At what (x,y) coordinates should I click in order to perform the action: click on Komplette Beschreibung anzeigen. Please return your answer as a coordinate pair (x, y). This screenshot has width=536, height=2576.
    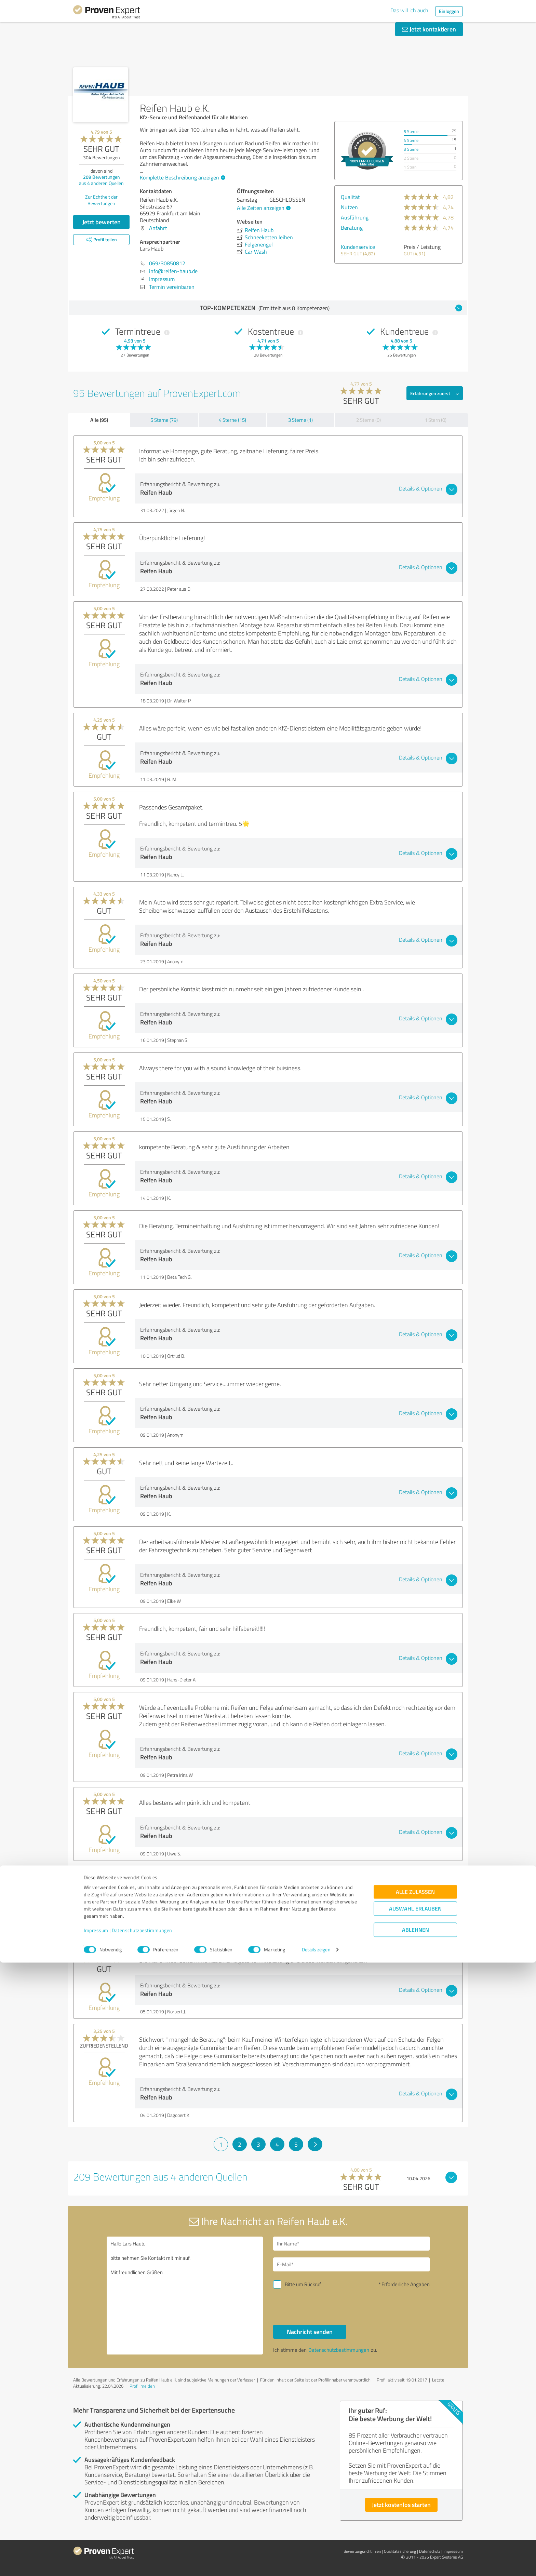
    Looking at the image, I should click on (182, 177).